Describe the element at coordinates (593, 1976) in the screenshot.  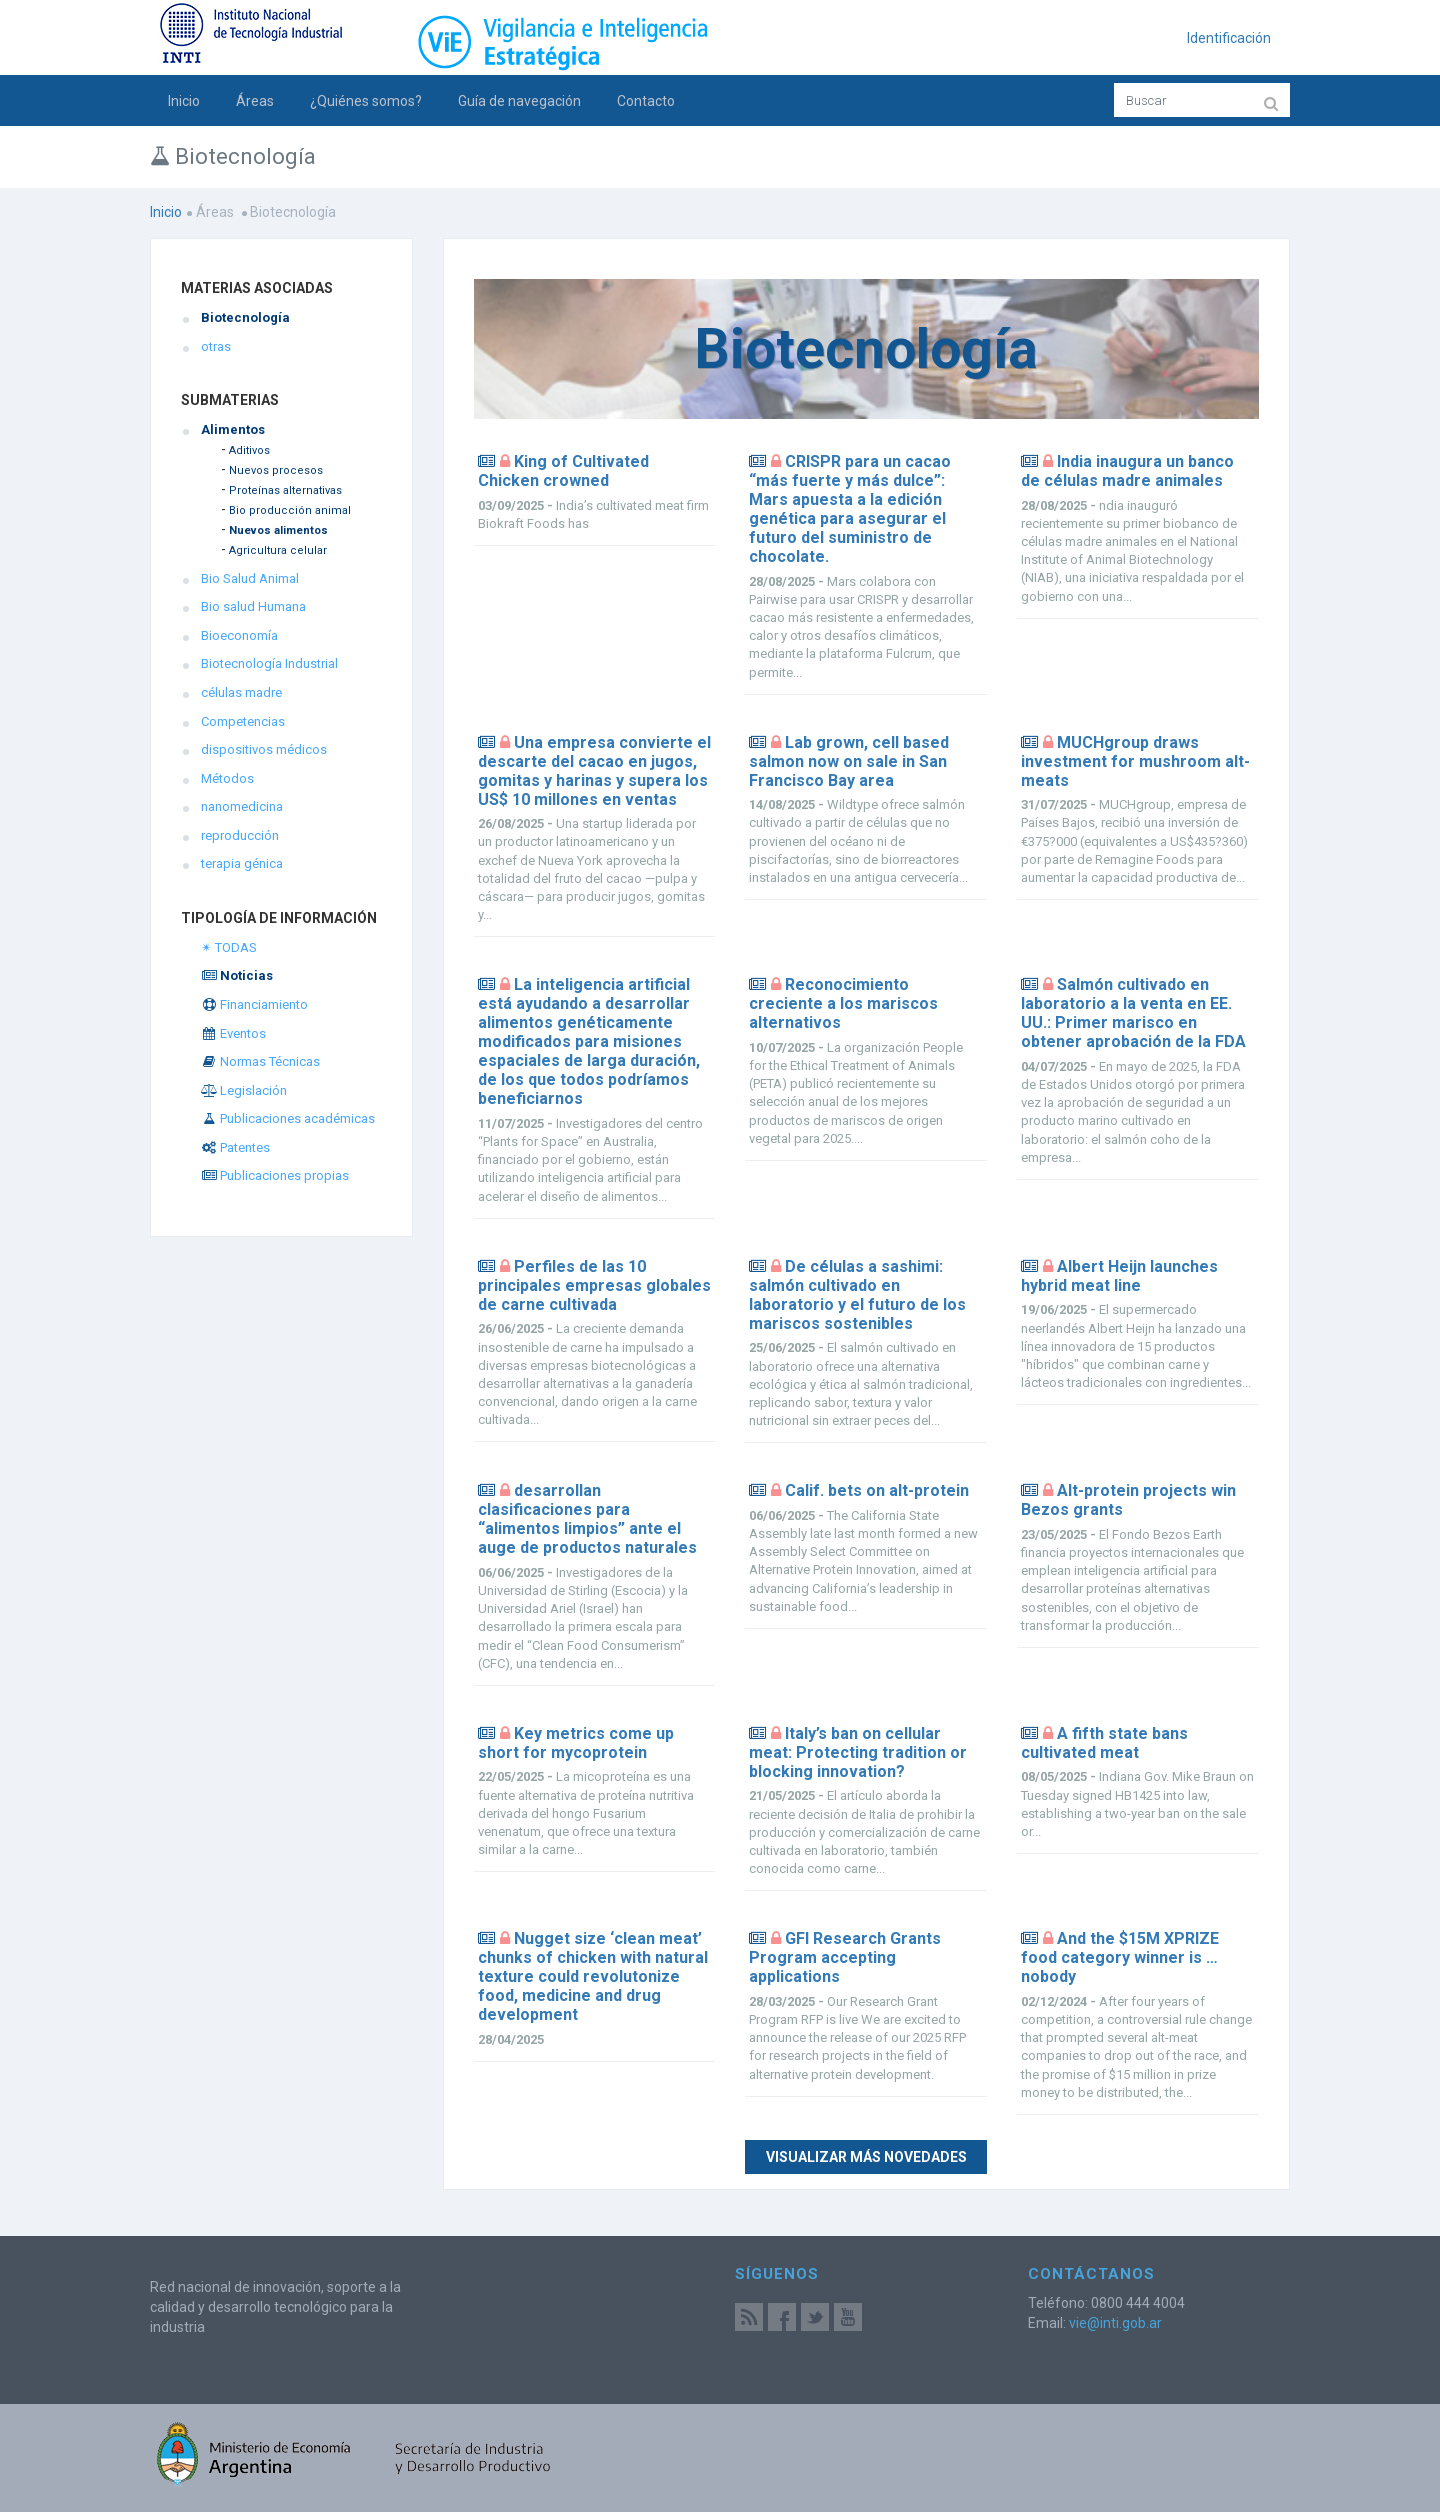
I see `Nugget size ‘clean meat’ chunks of chicken with natural texture could revolutonize food, medicine and drug development` at that location.